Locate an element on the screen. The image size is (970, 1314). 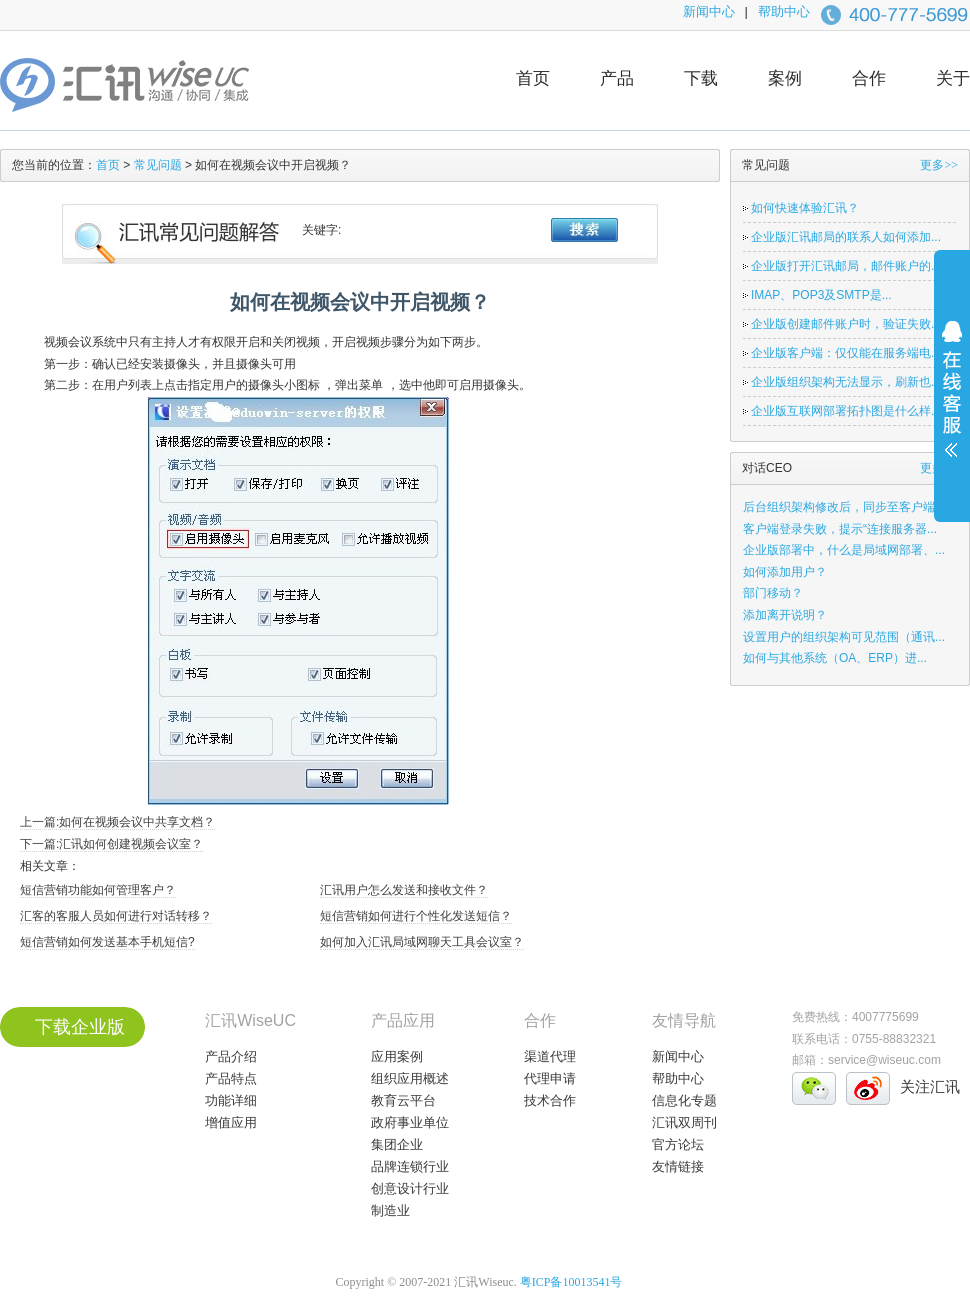
合作 is located at coordinates (869, 78).